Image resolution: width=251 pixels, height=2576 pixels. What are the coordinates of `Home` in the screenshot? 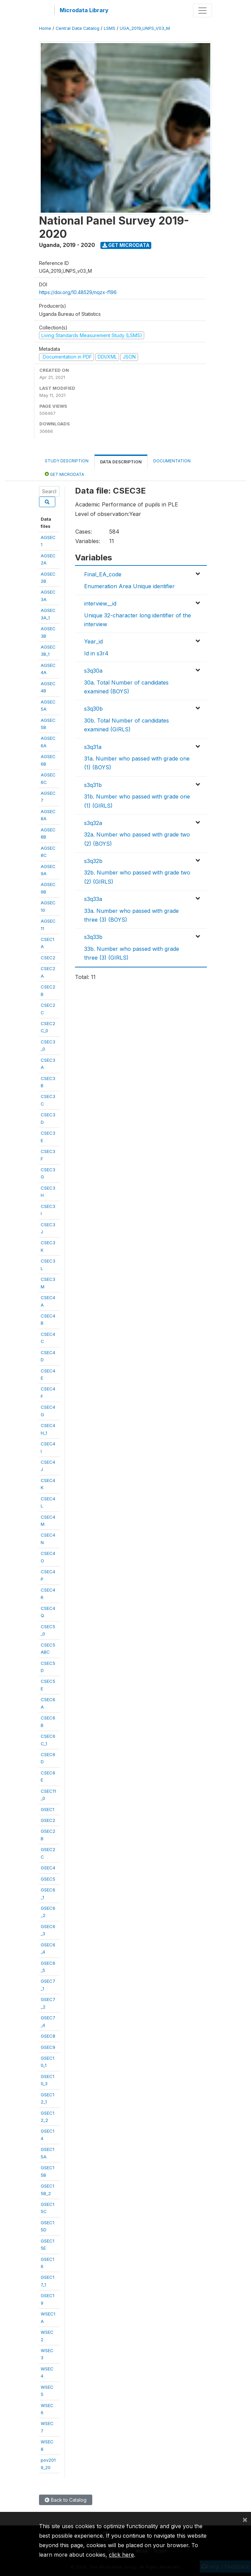 It's located at (45, 28).